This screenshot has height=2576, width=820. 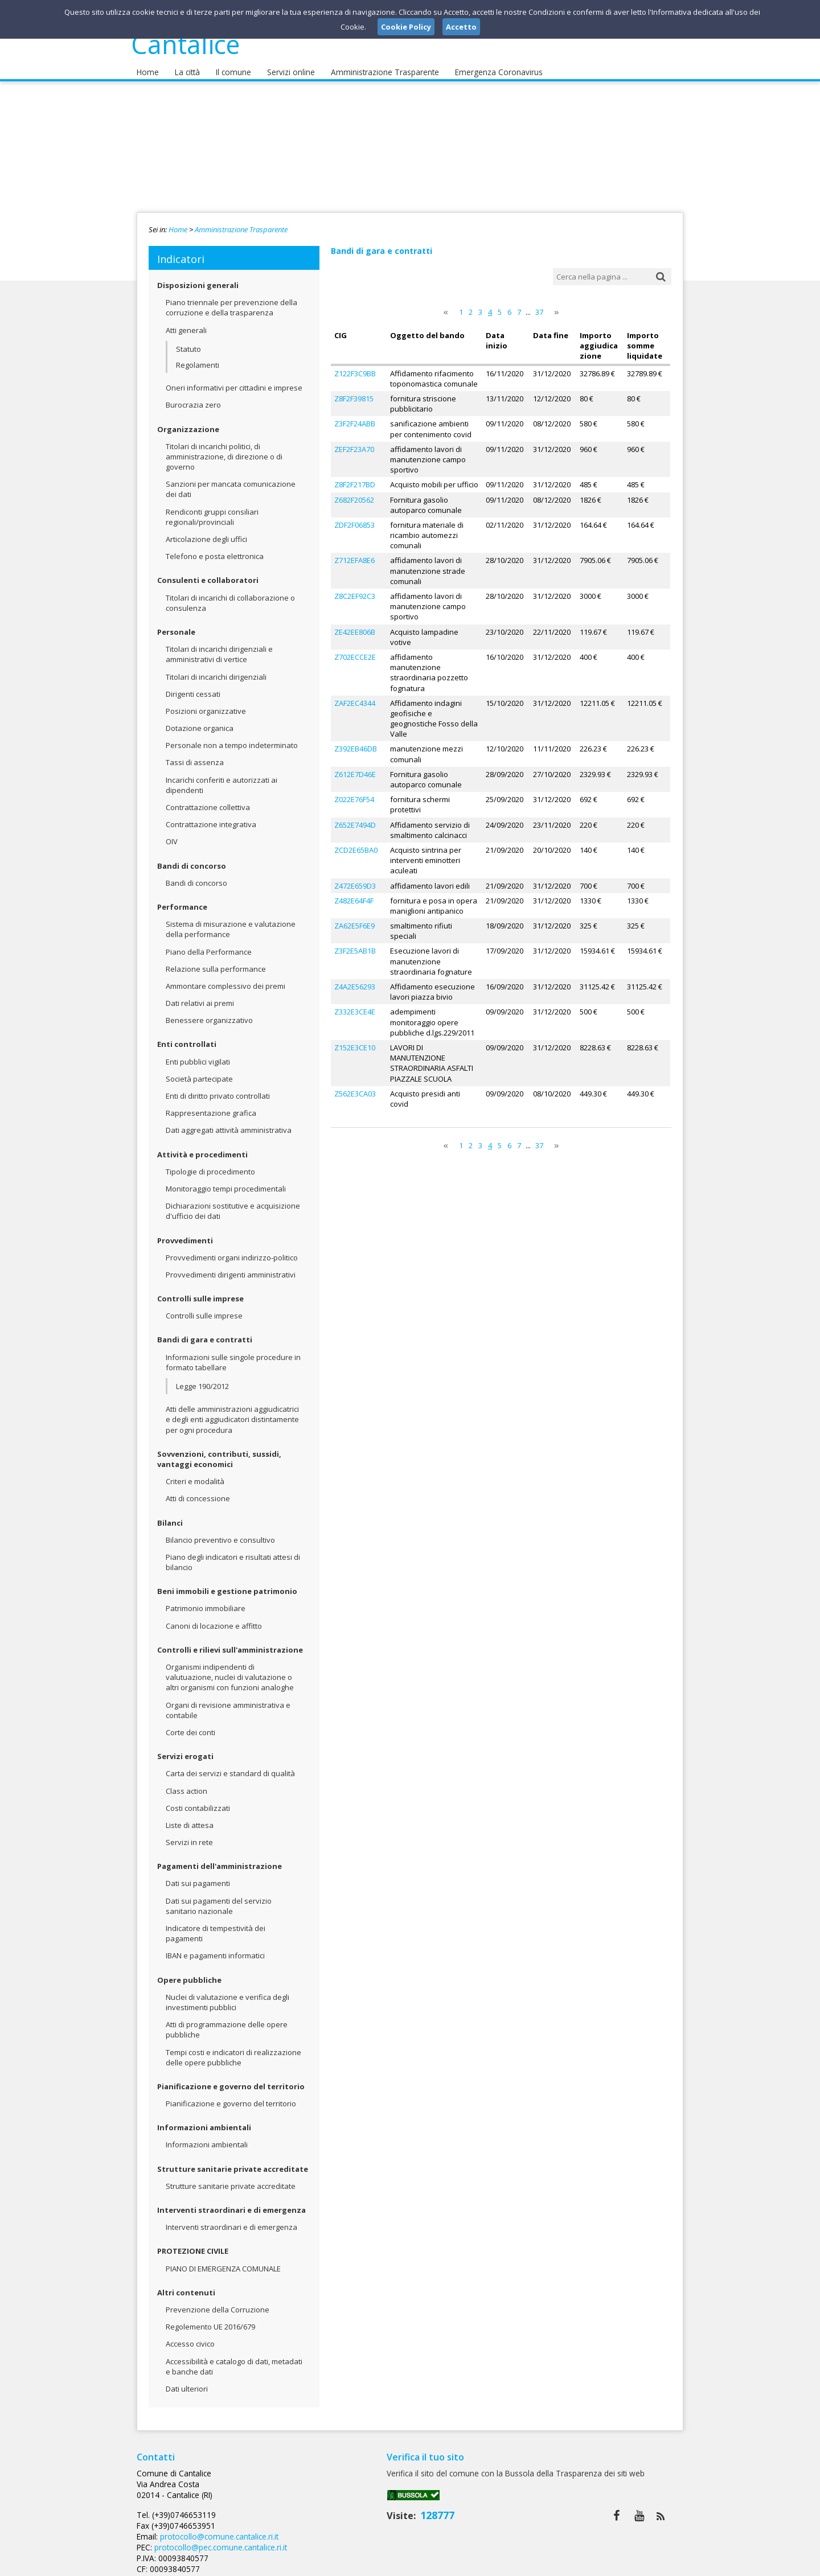 What do you see at coordinates (228, 1701) in the screenshot?
I see `Organi di revisione amministrativa e contabile` at bounding box center [228, 1701].